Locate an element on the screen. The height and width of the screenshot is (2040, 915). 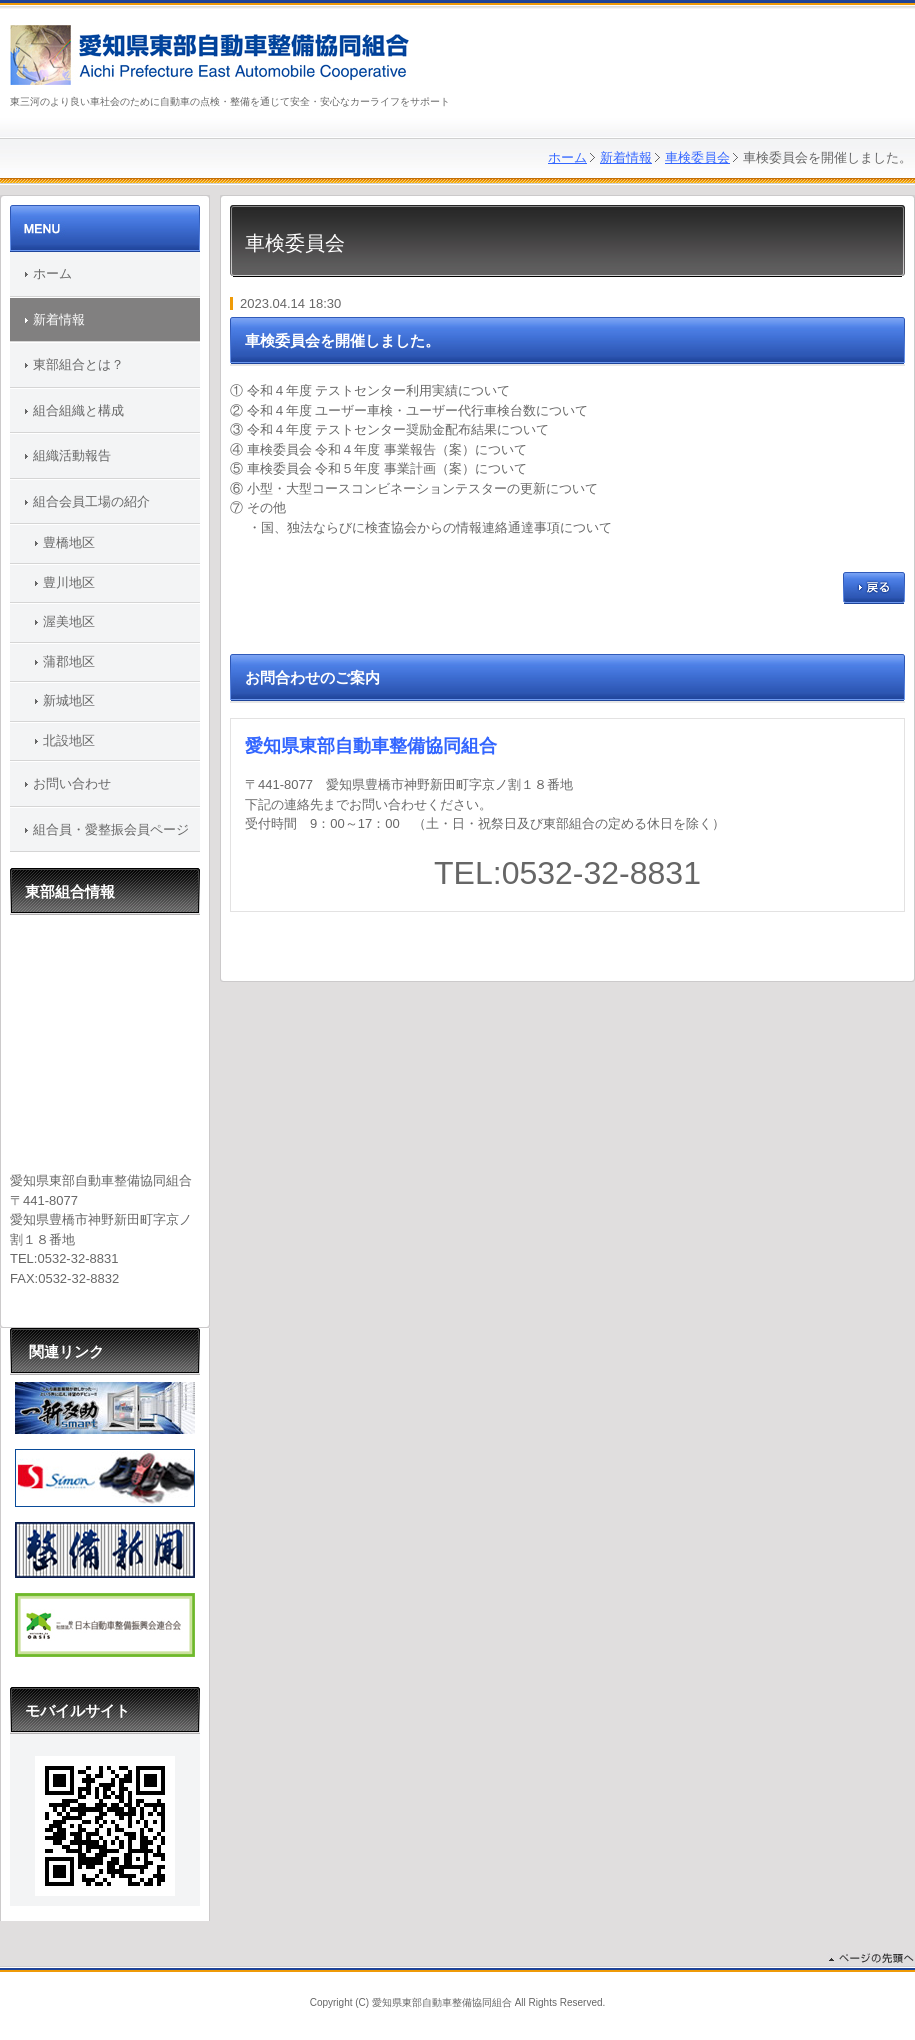
豊橋地区 is located at coordinates (69, 542).